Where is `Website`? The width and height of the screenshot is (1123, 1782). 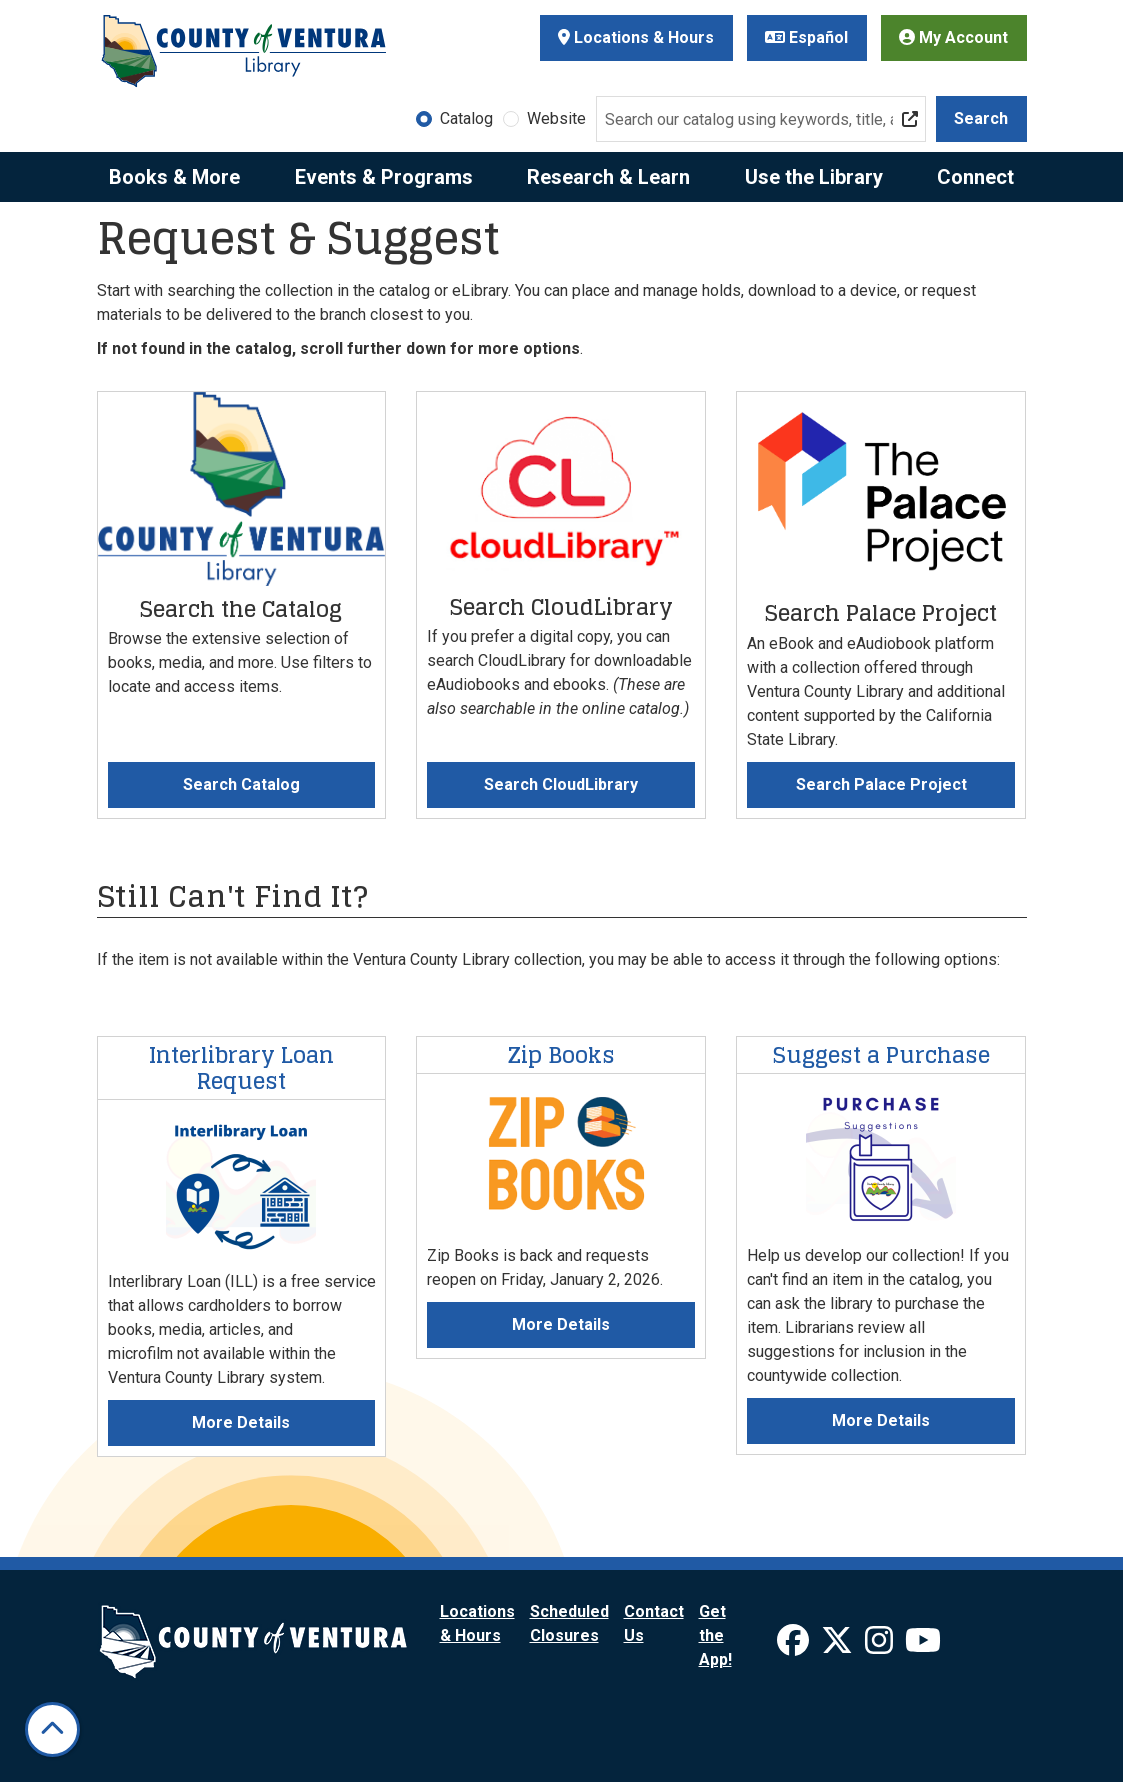
Website is located at coordinates (556, 118).